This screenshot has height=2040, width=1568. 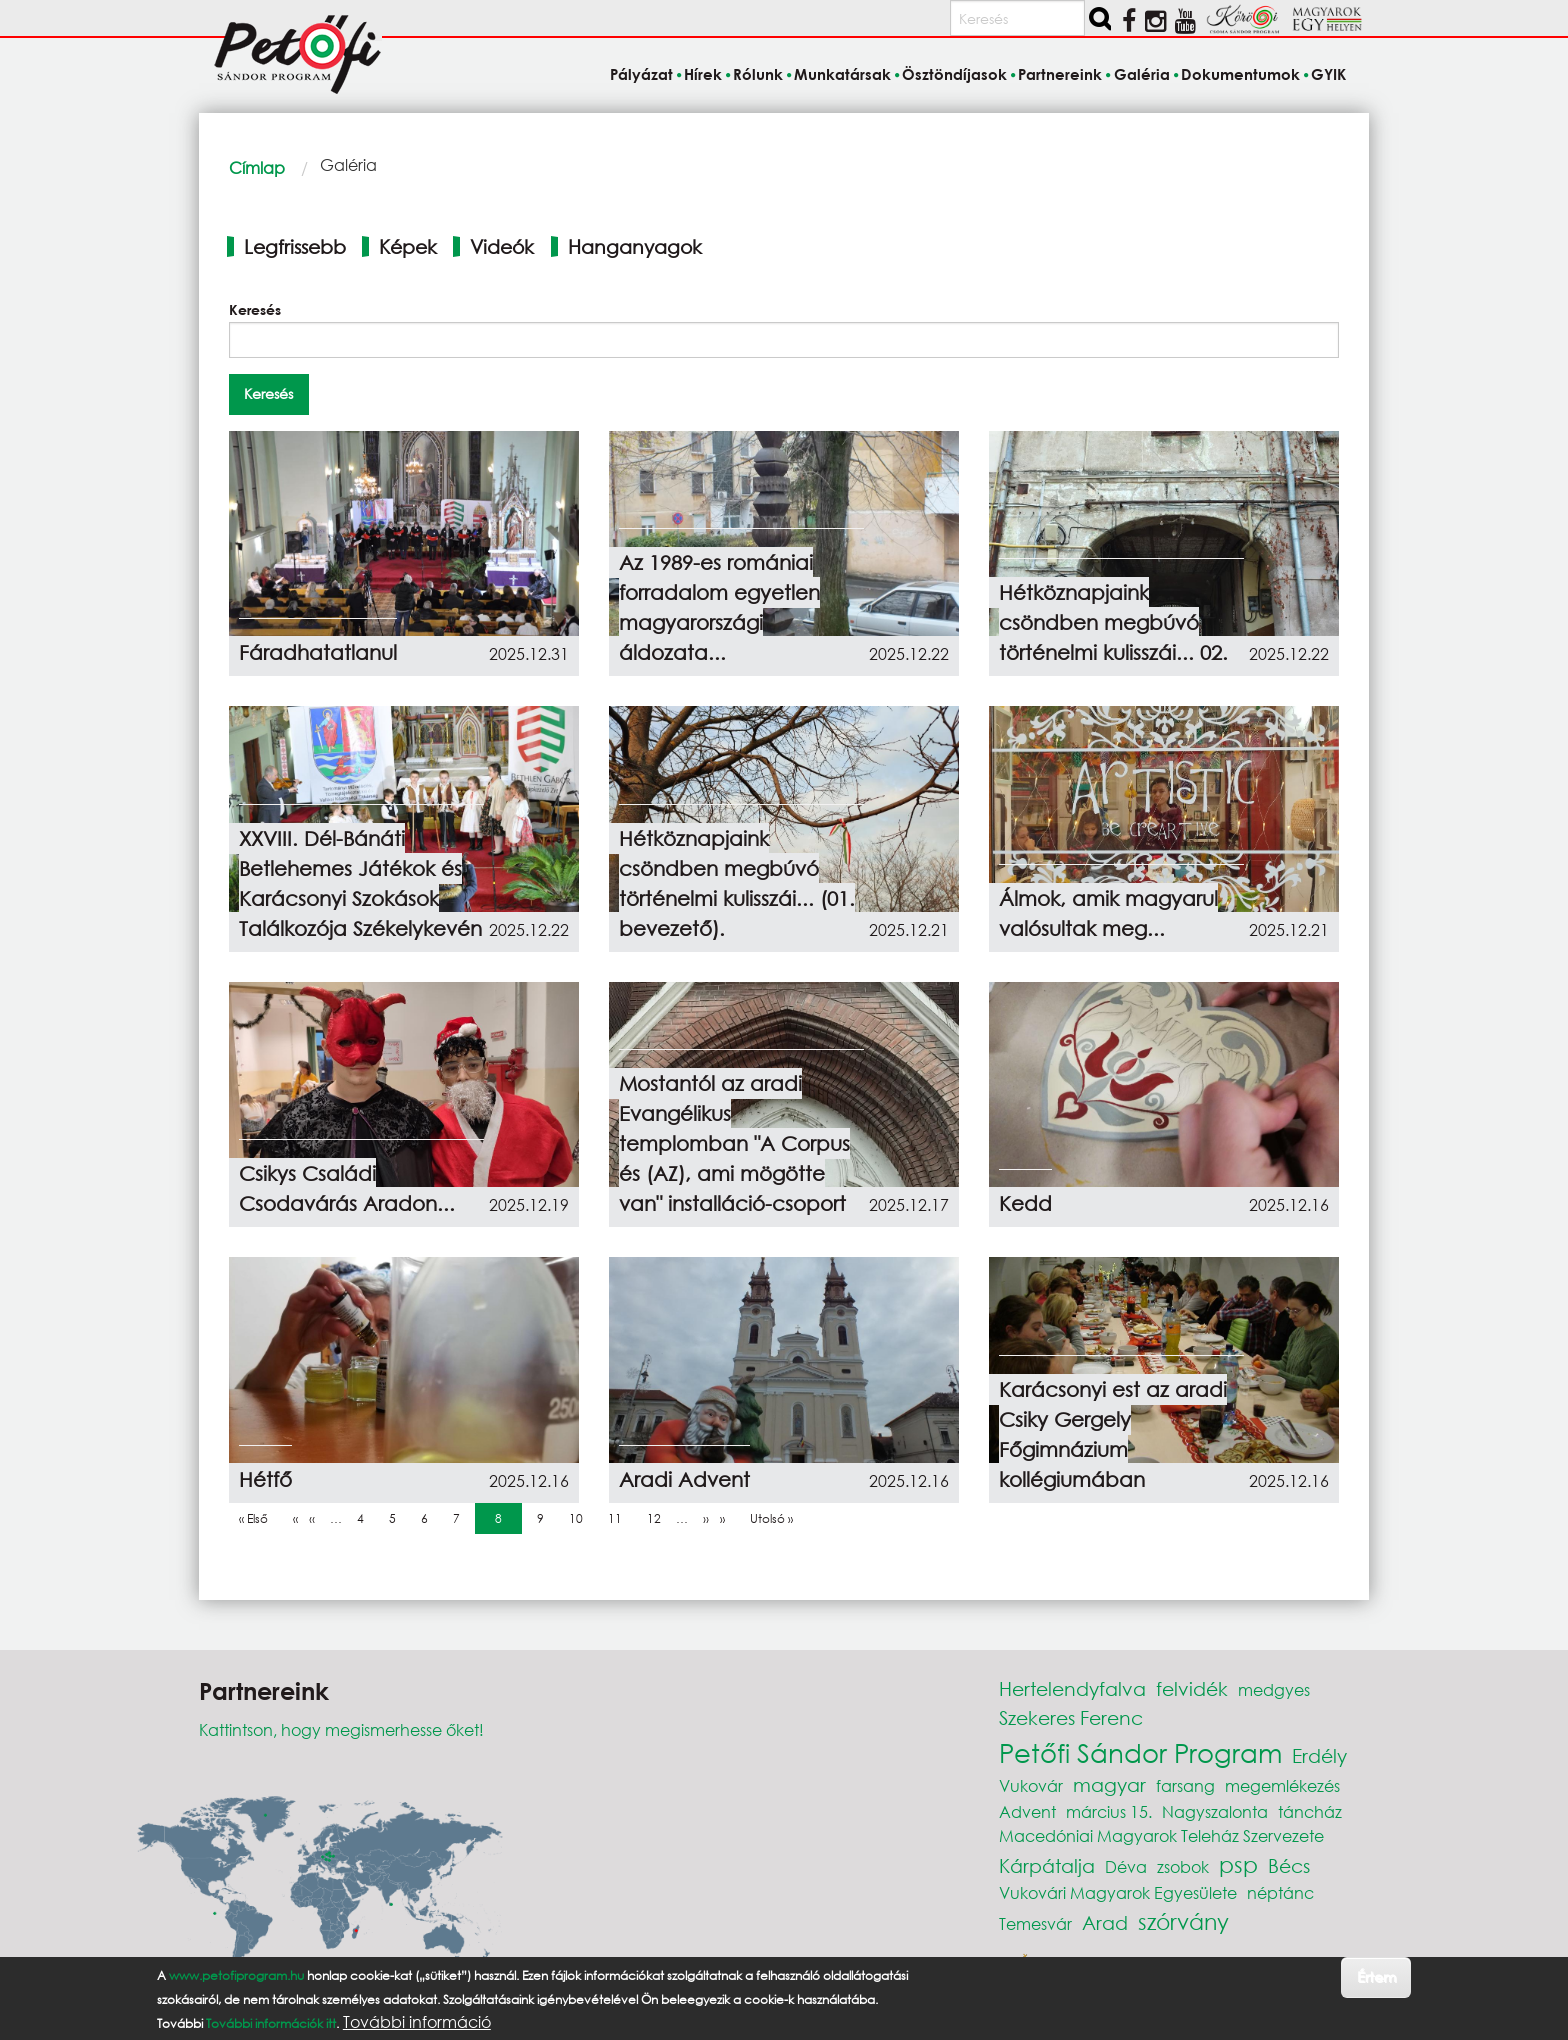 I want to click on szórvány, so click(x=1183, y=1921).